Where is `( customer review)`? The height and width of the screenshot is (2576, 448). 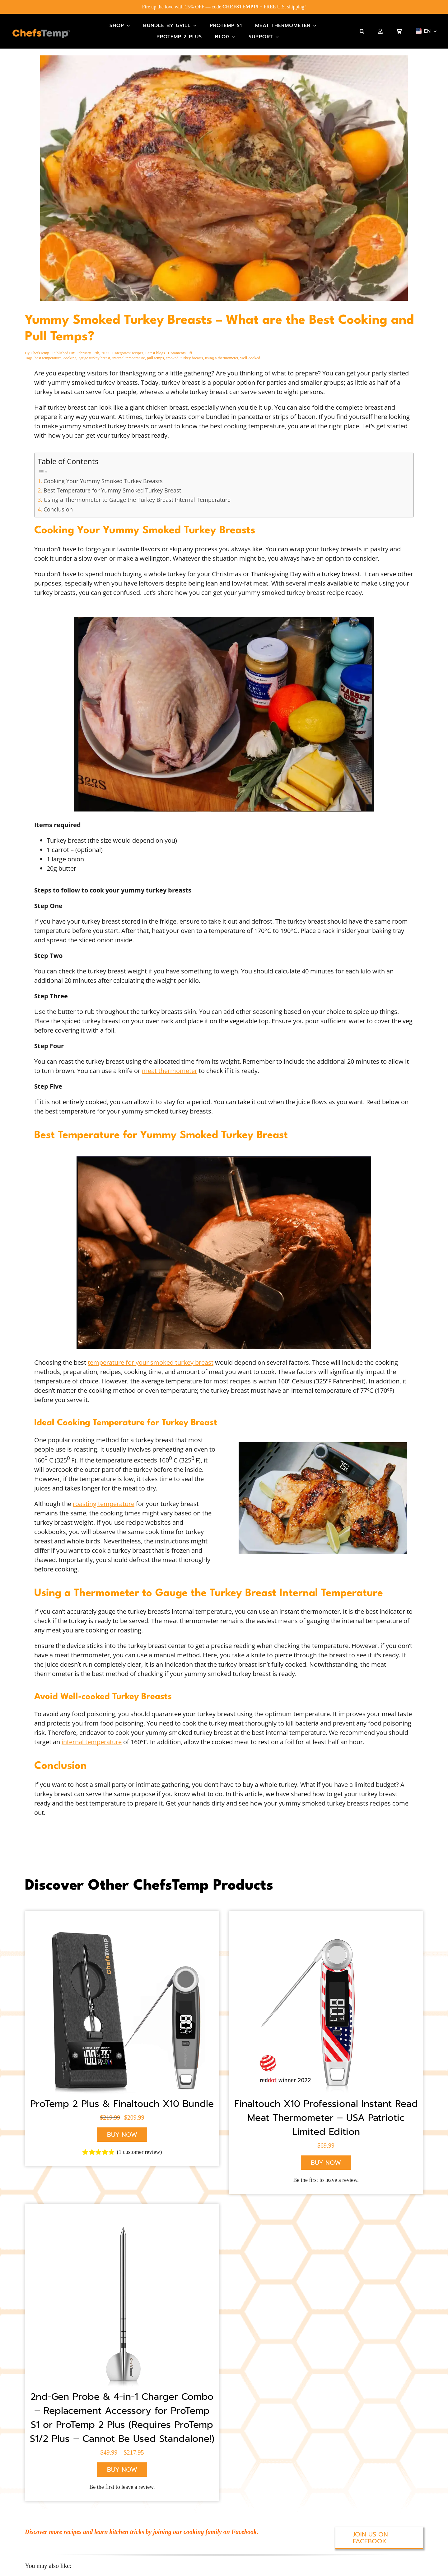
( customer review) is located at coordinates (139, 2147).